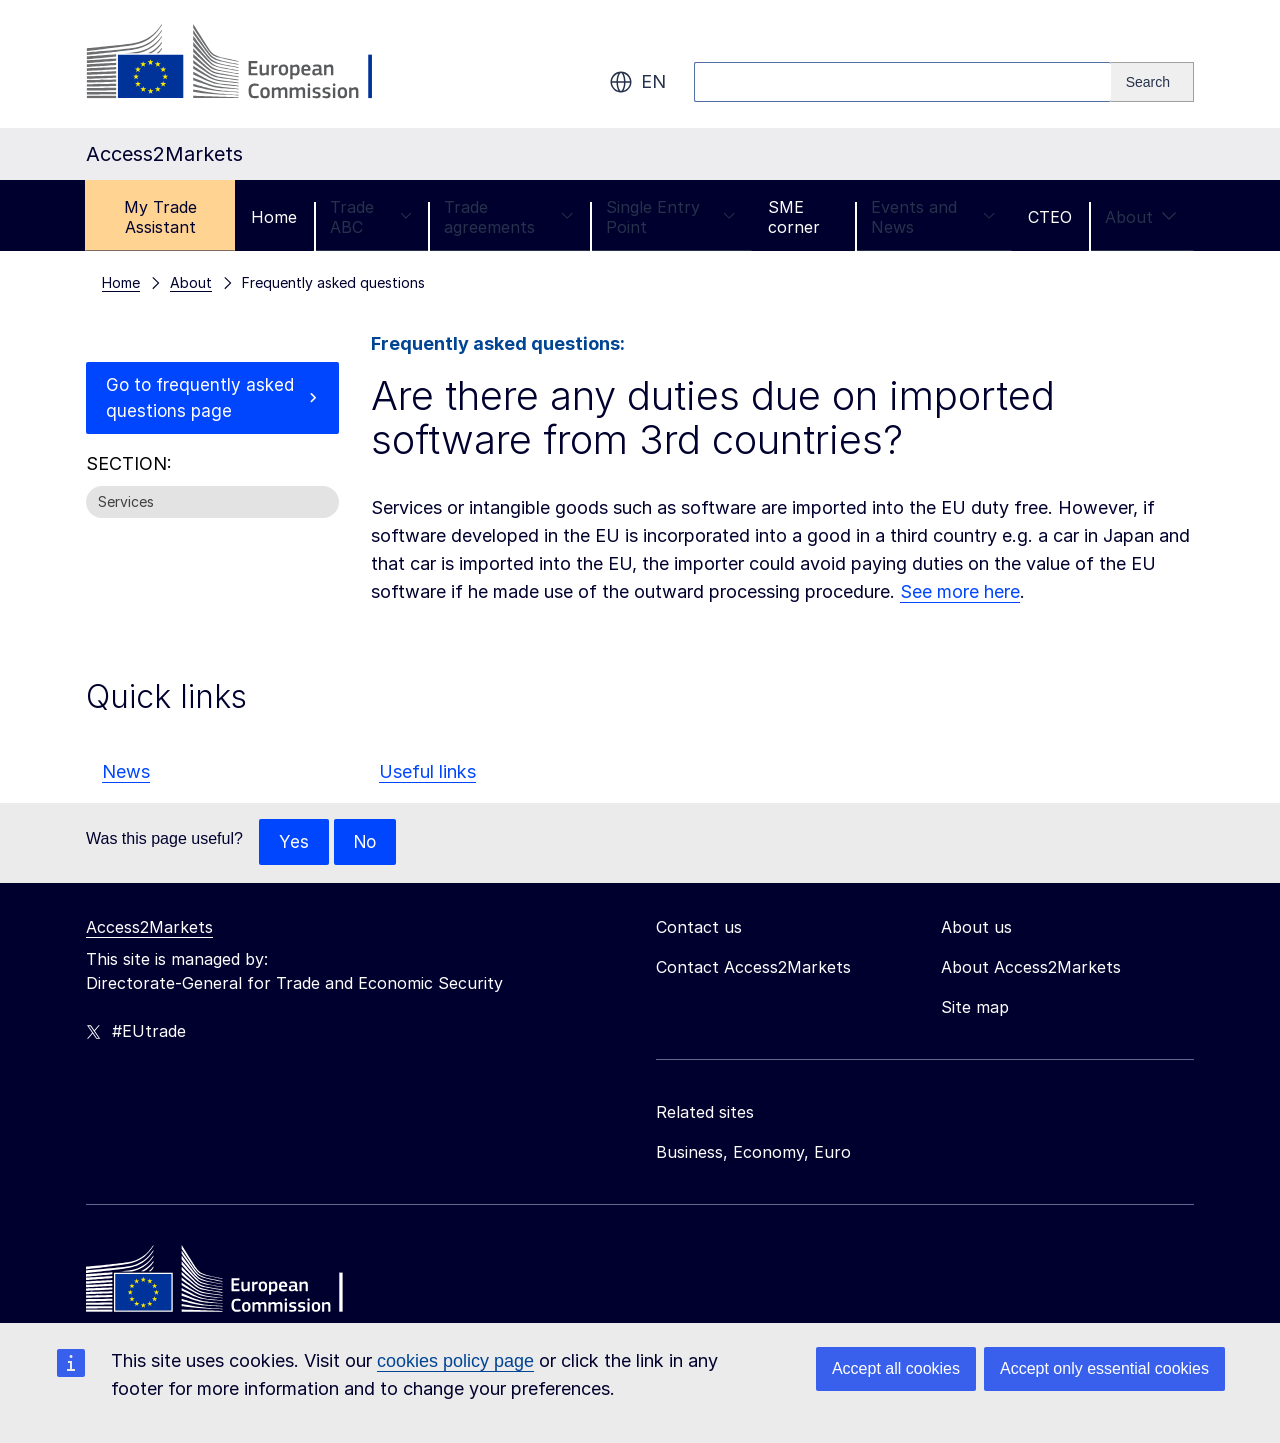 The height and width of the screenshot is (1443, 1280). Describe the element at coordinates (126, 771) in the screenshot. I see `News` at that location.